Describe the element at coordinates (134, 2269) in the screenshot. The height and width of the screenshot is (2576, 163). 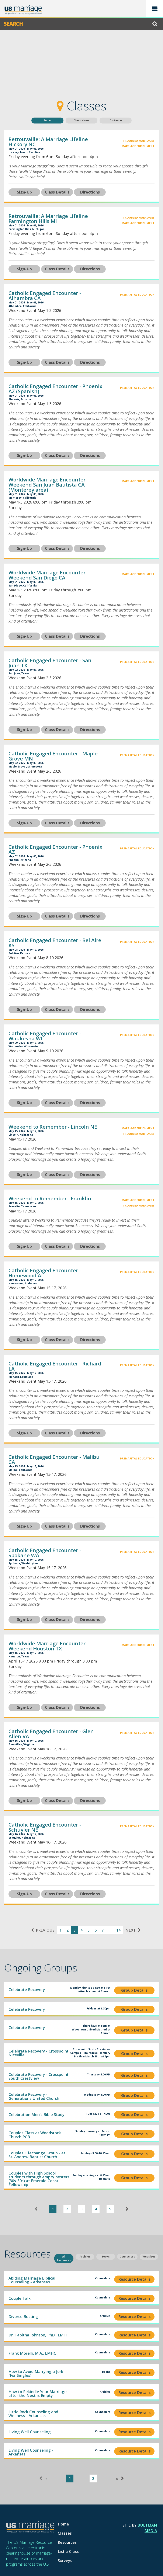
I see `Resource Details` at that location.